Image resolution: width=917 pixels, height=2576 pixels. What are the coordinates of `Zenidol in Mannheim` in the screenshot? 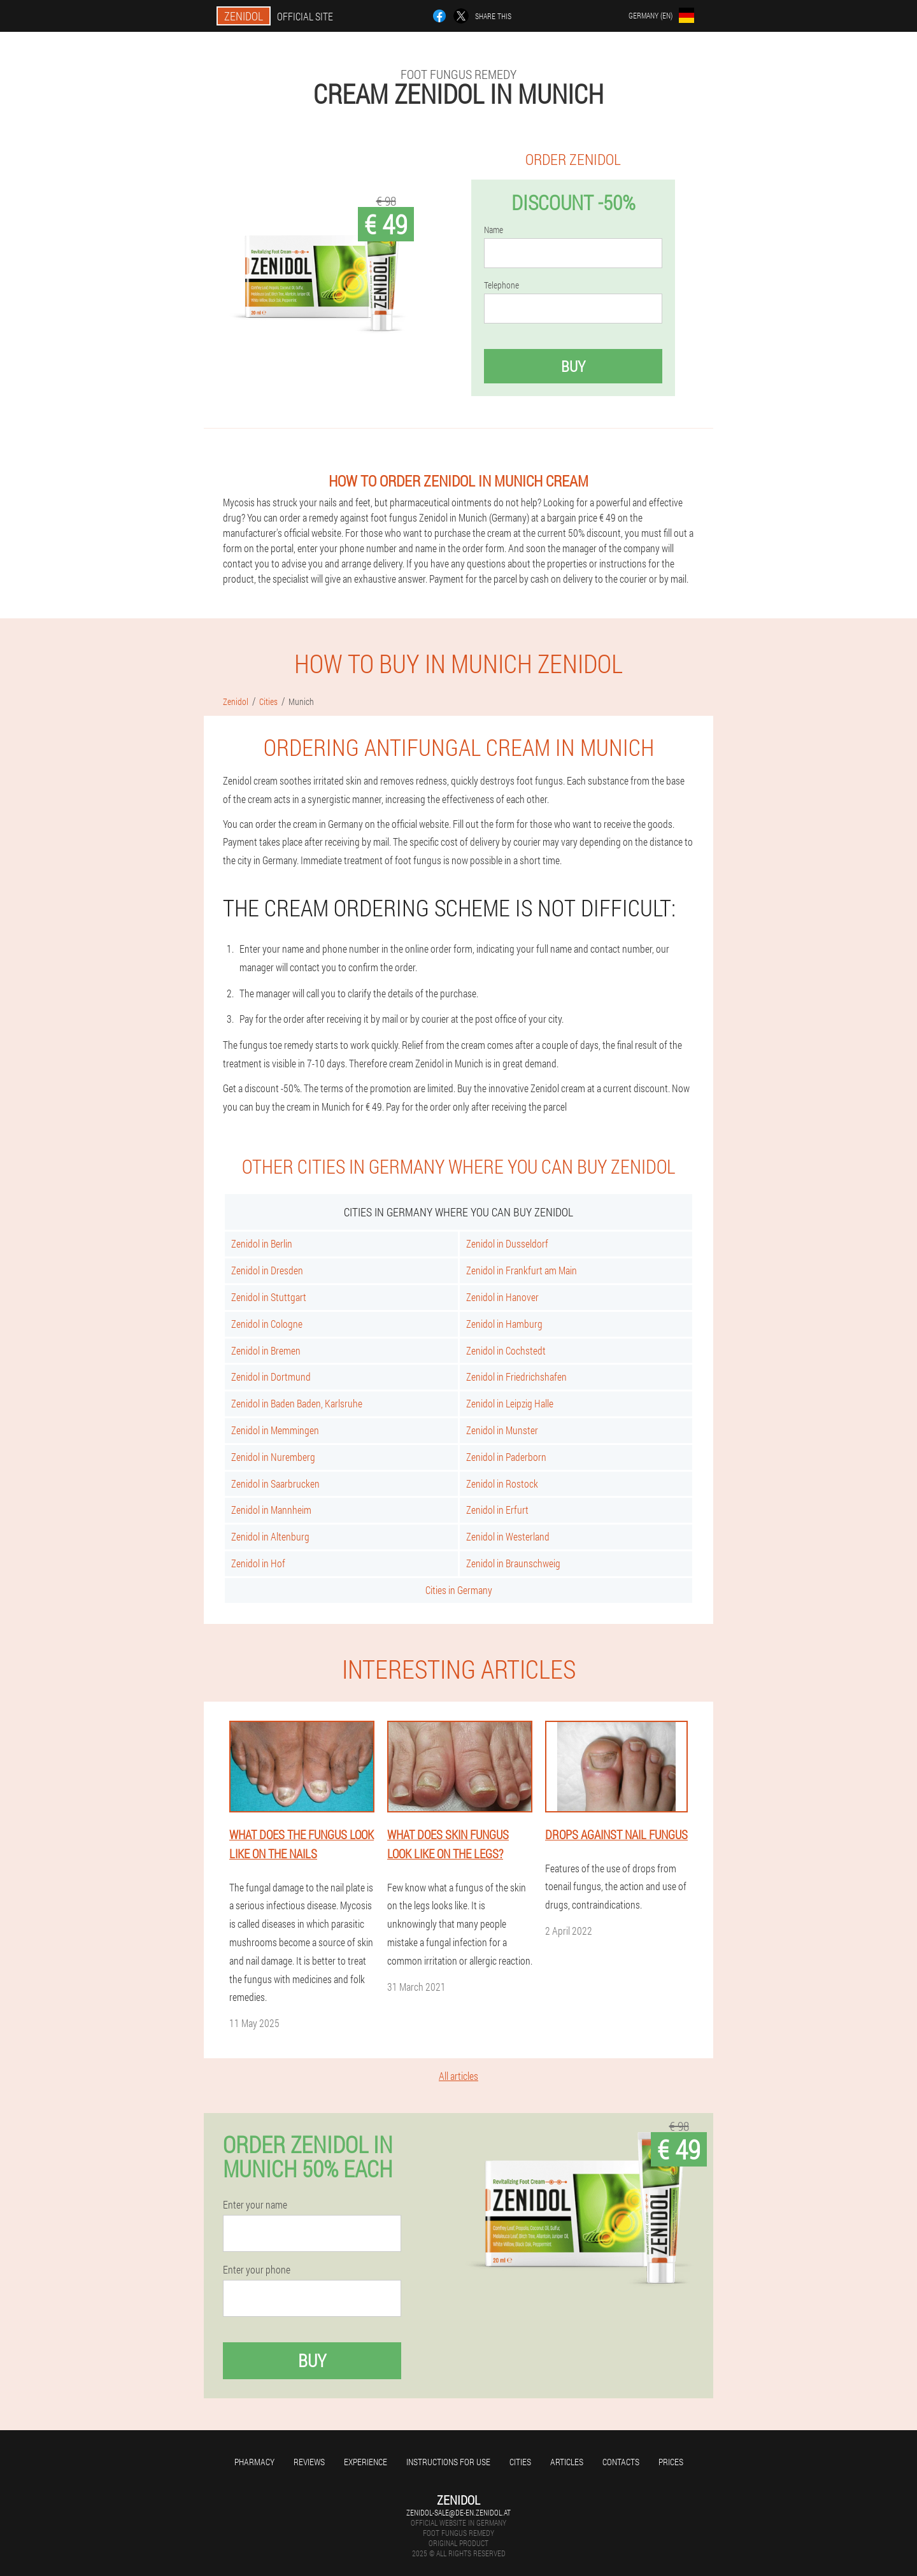 It's located at (271, 1509).